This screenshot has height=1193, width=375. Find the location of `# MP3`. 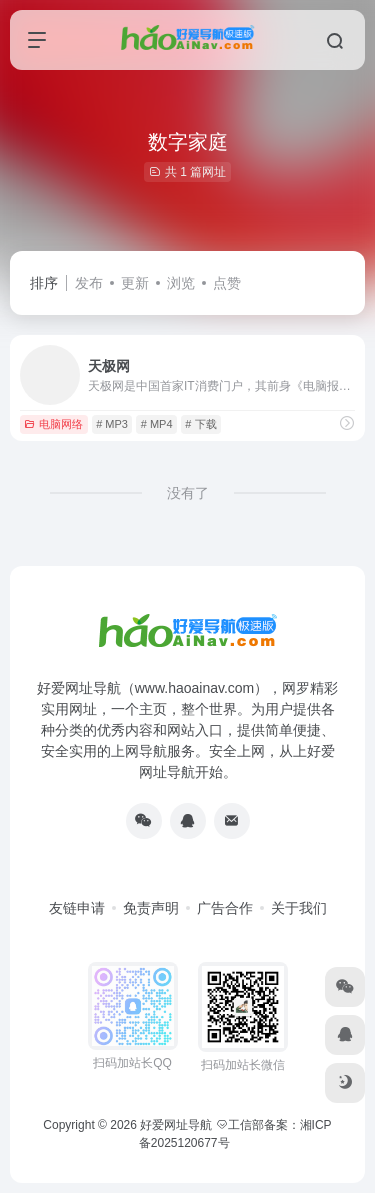

# MP3 is located at coordinates (112, 424).